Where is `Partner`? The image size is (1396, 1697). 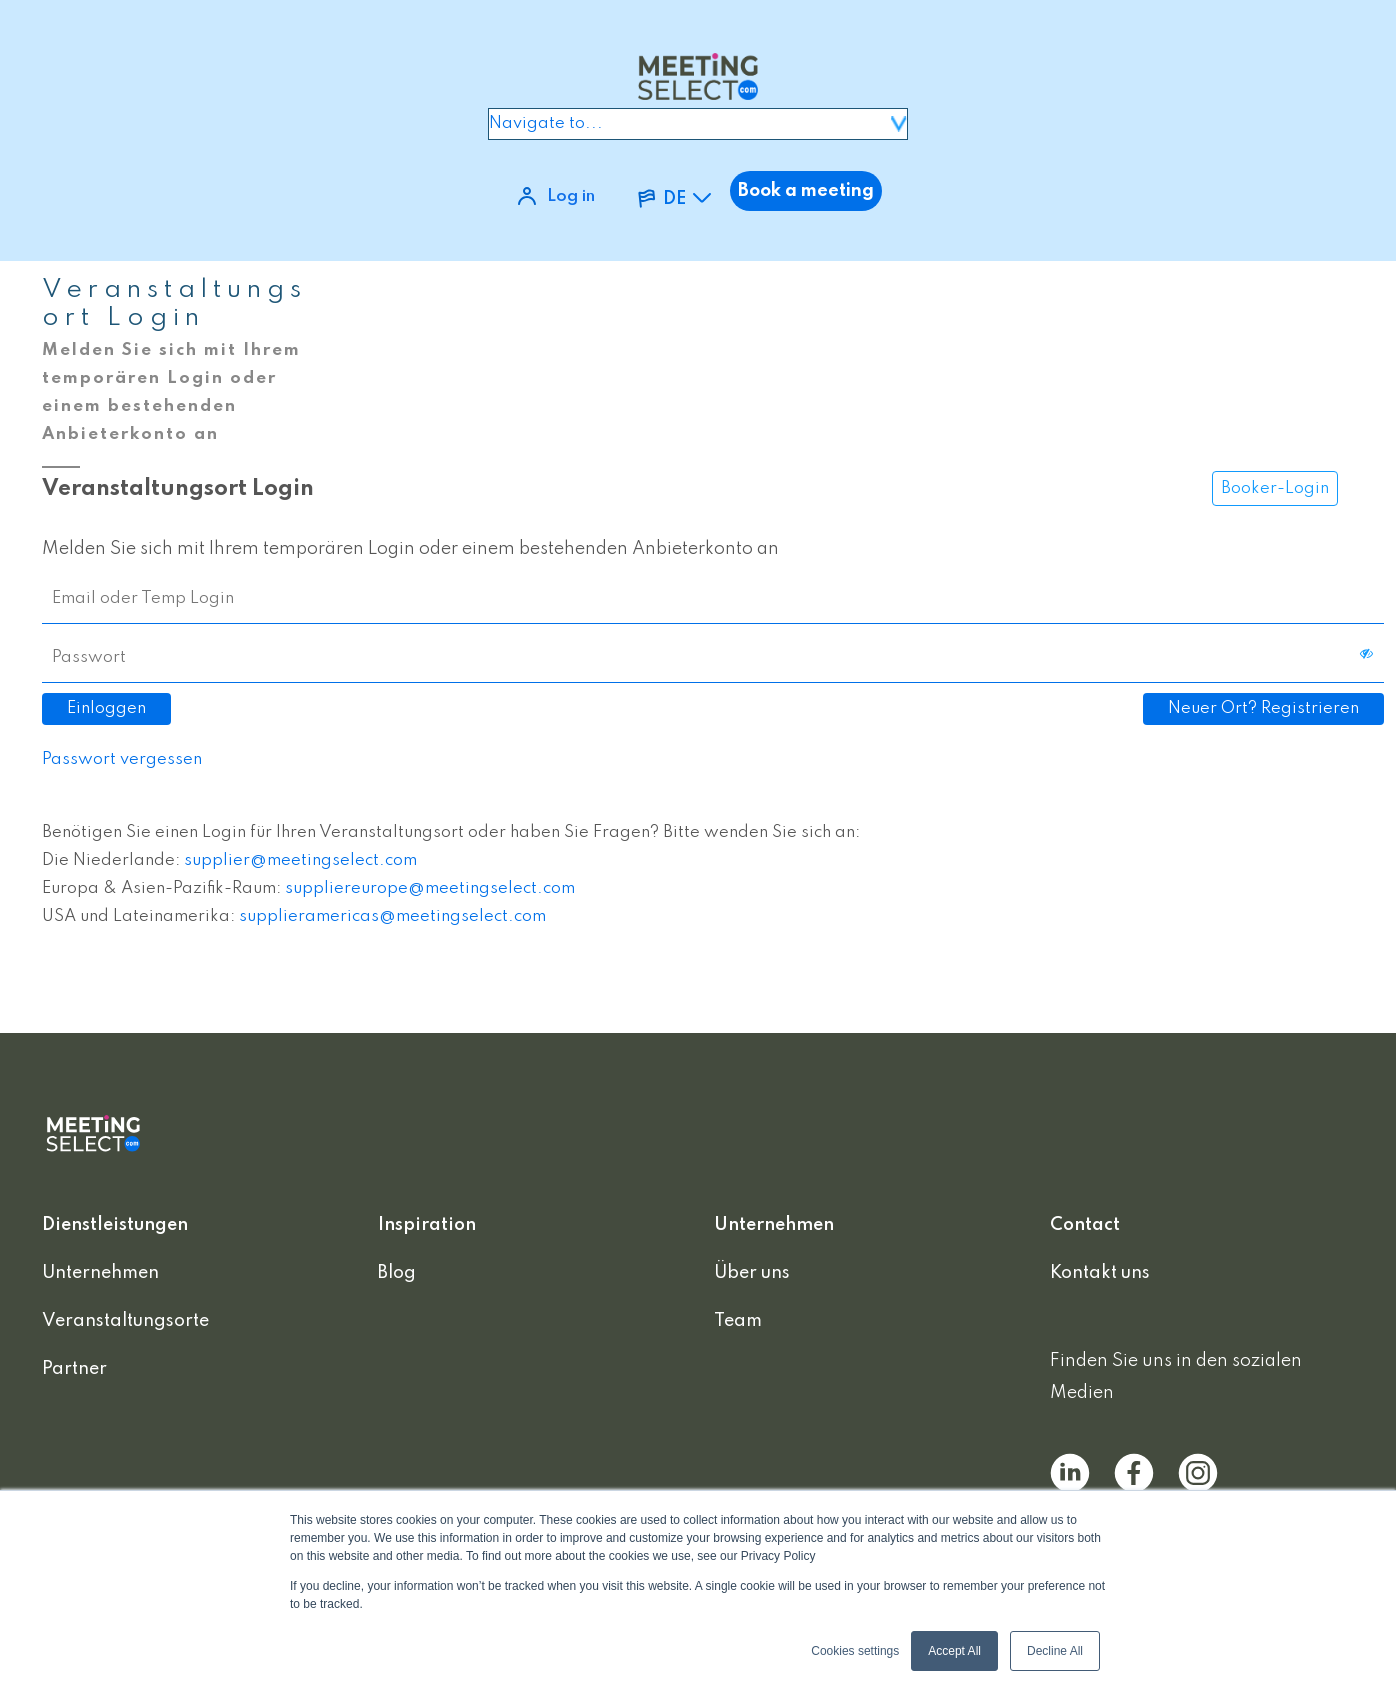 Partner is located at coordinates (74, 1369).